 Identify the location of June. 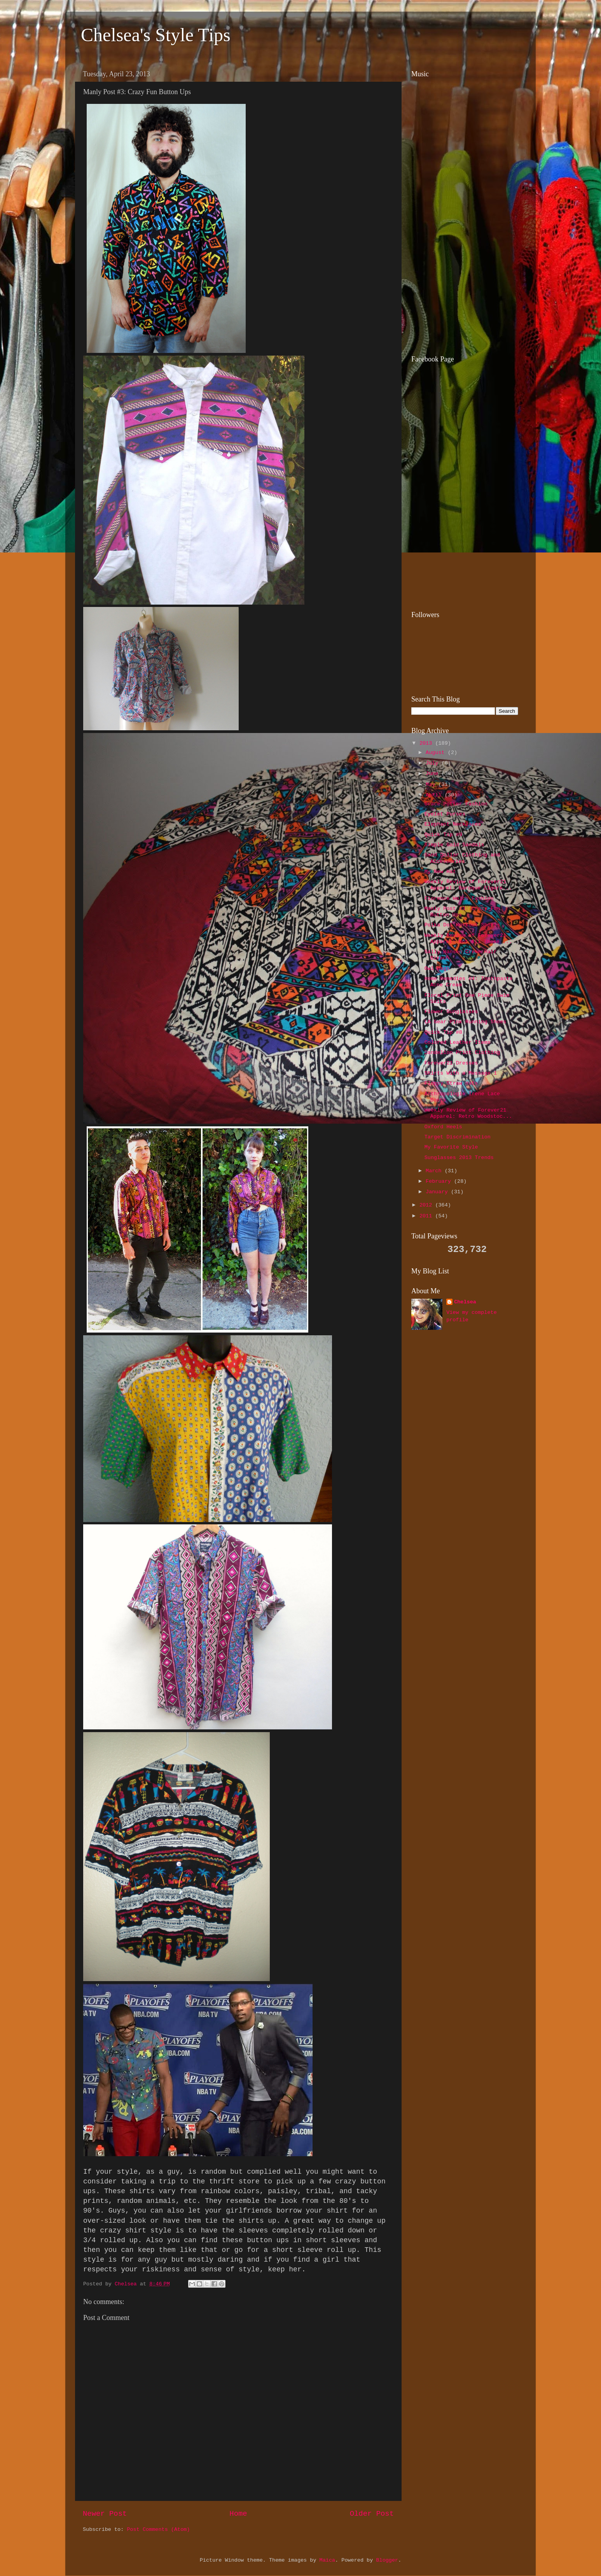
(434, 774).